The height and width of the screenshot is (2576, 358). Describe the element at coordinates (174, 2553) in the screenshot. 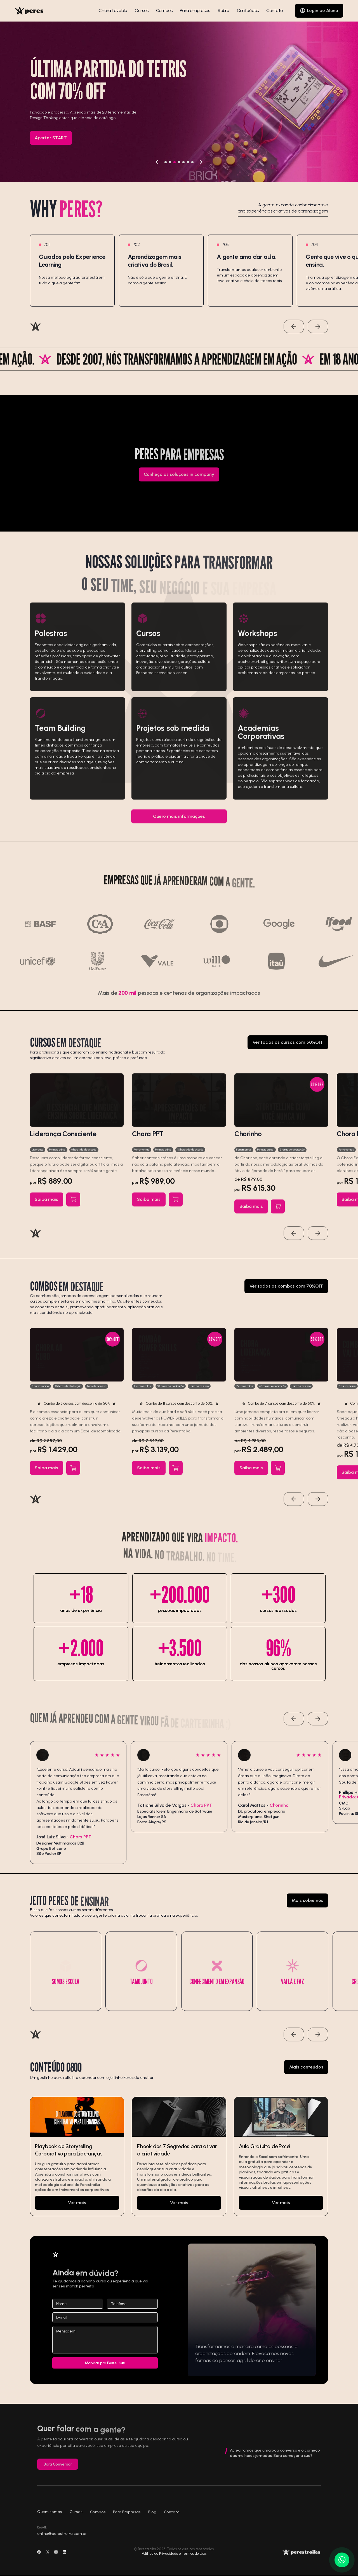

I see `Política de Privacidade e Termos de Uso. [Ir para]` at that location.